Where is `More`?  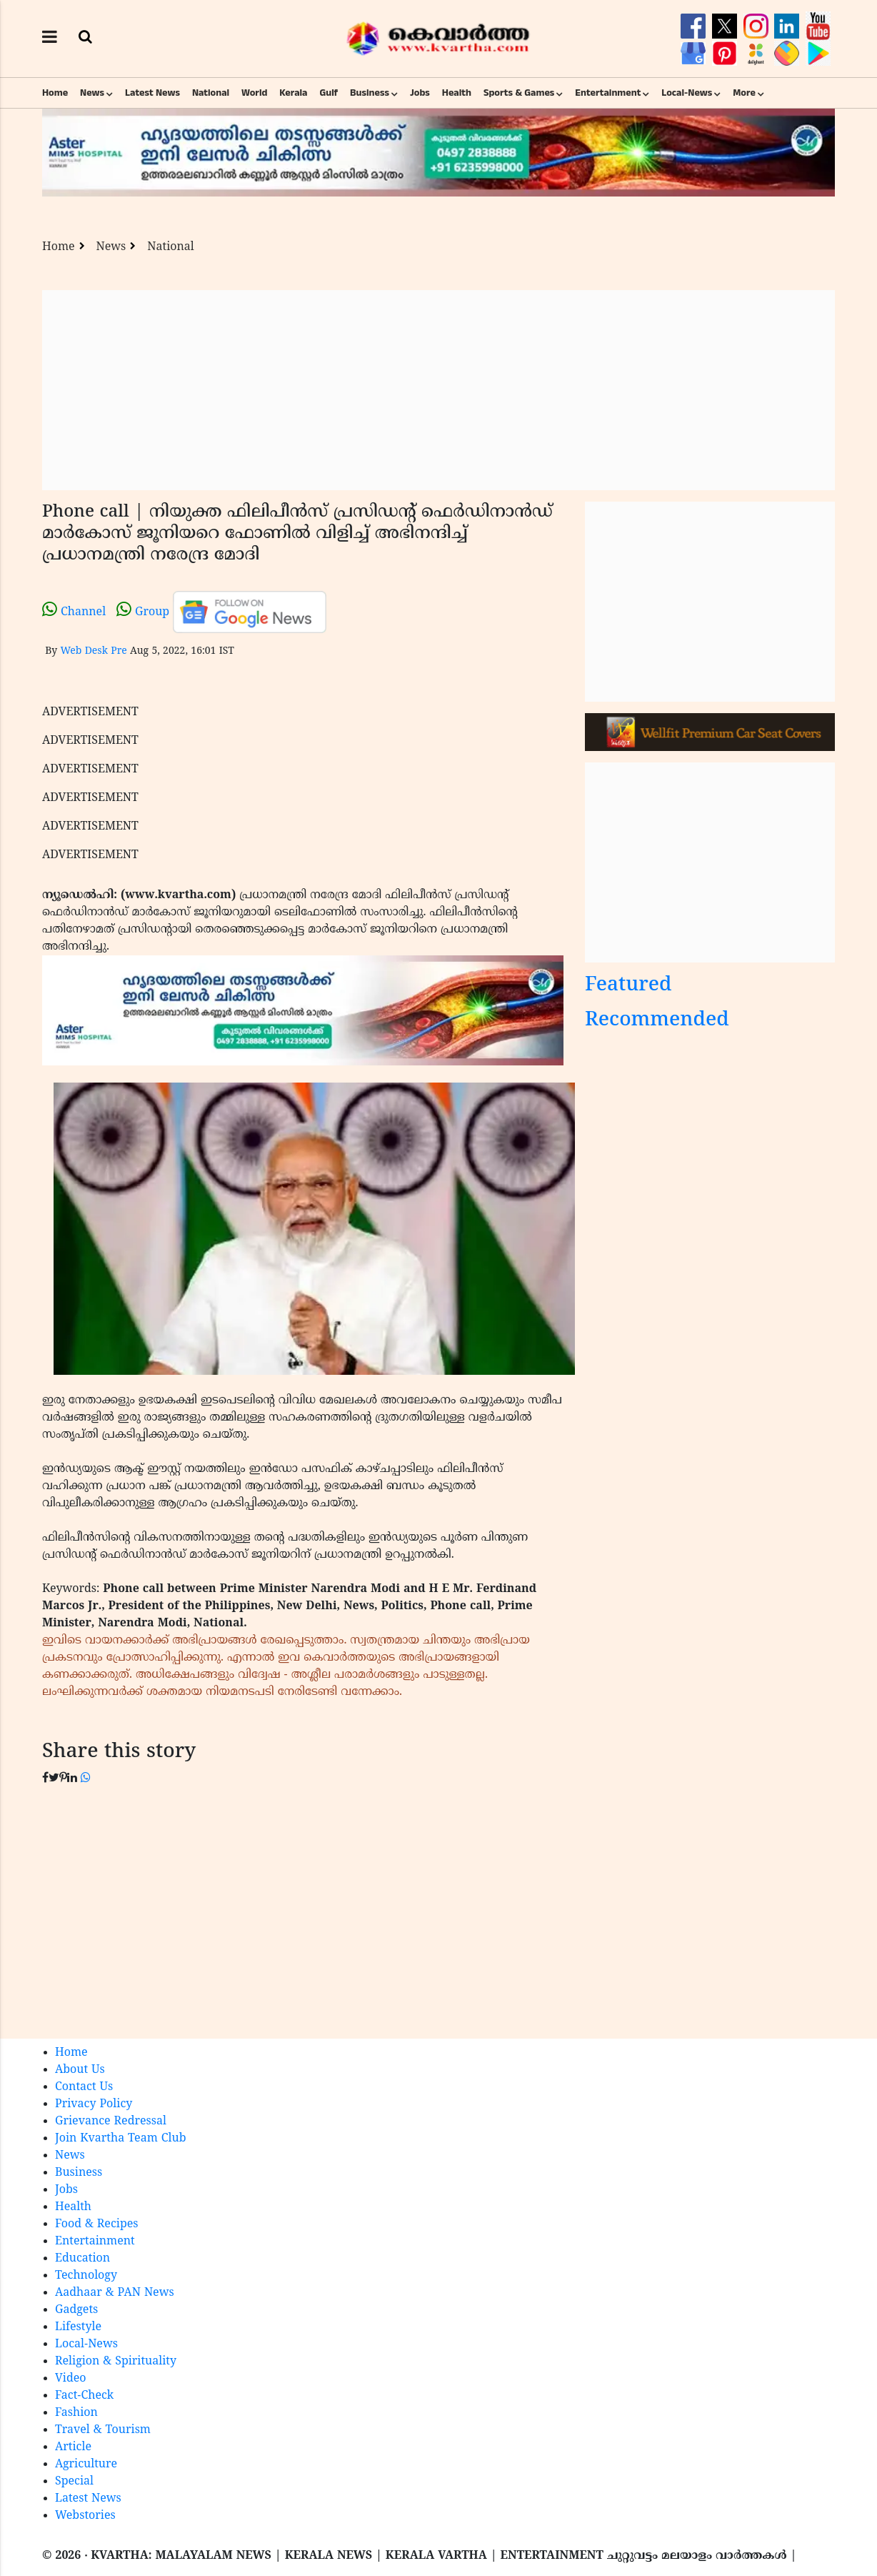
More is located at coordinates (744, 93).